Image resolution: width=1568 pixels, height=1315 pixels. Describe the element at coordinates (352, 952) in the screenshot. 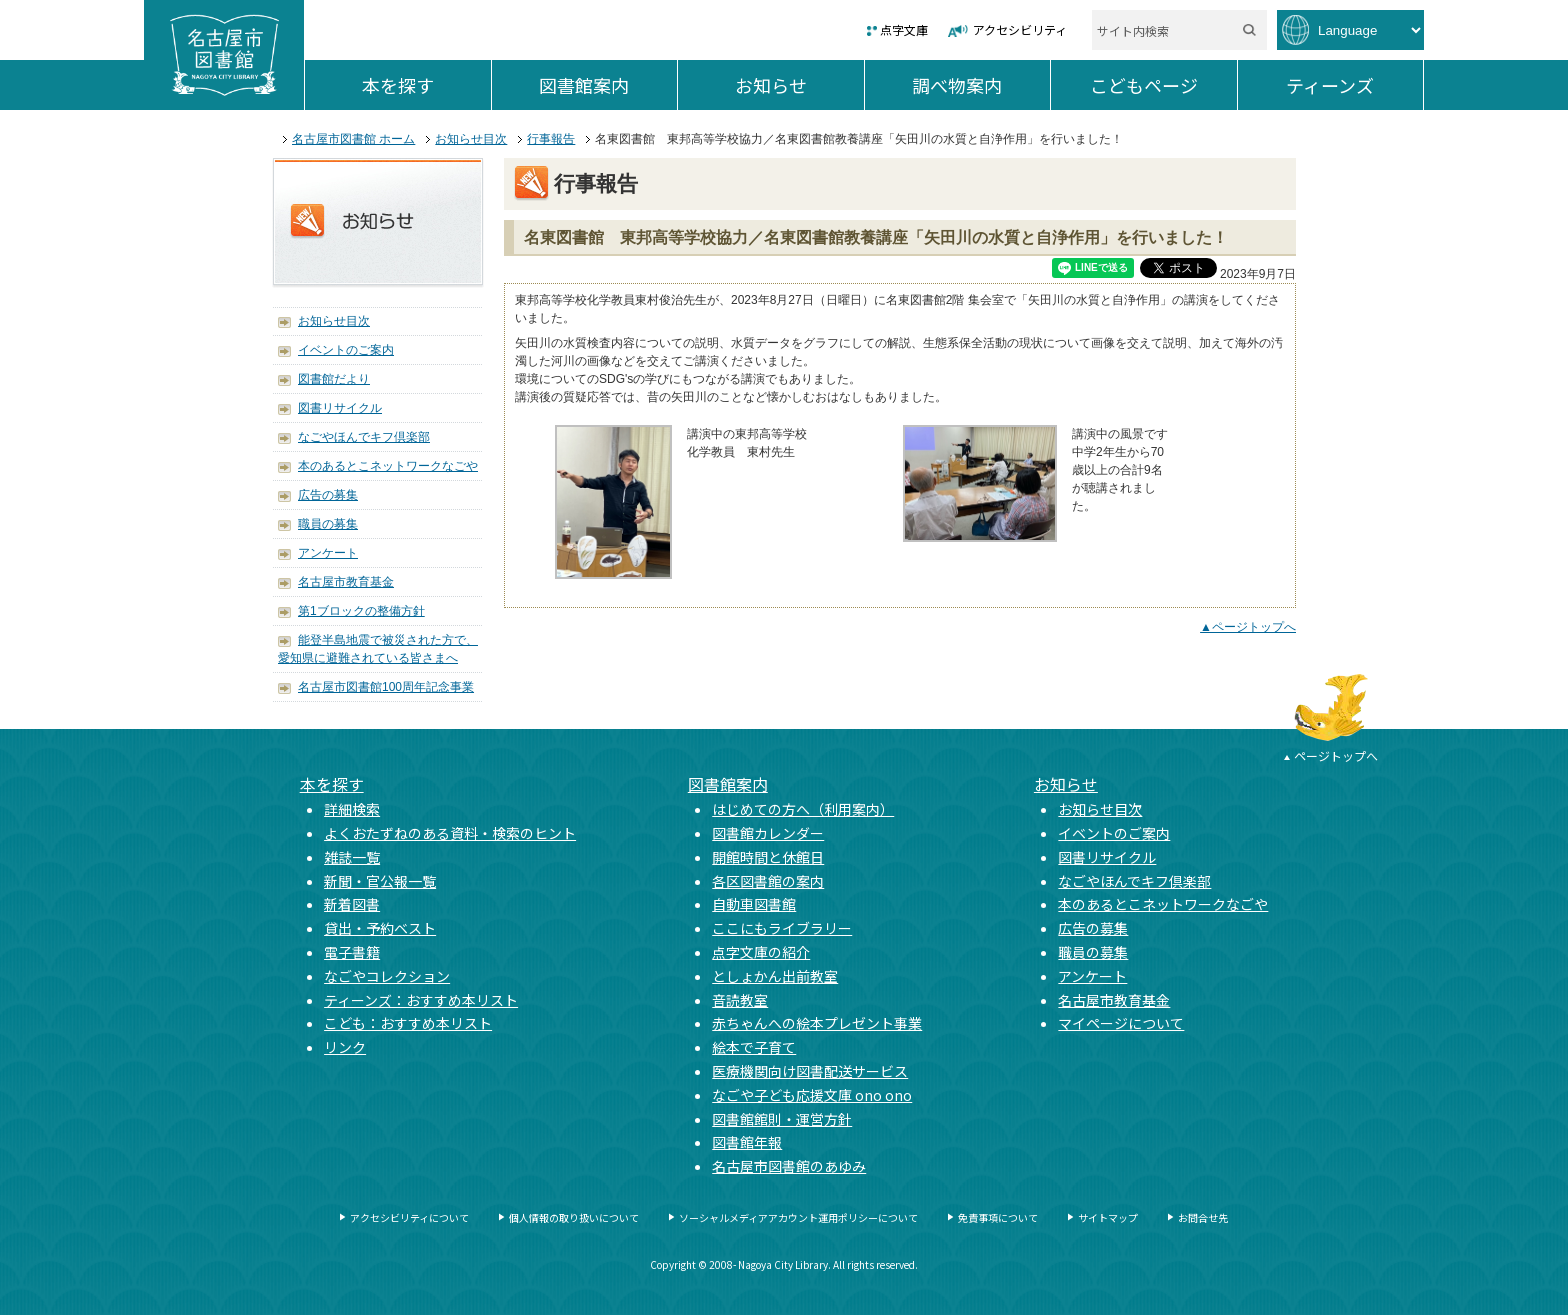

I see `電子書籍` at that location.